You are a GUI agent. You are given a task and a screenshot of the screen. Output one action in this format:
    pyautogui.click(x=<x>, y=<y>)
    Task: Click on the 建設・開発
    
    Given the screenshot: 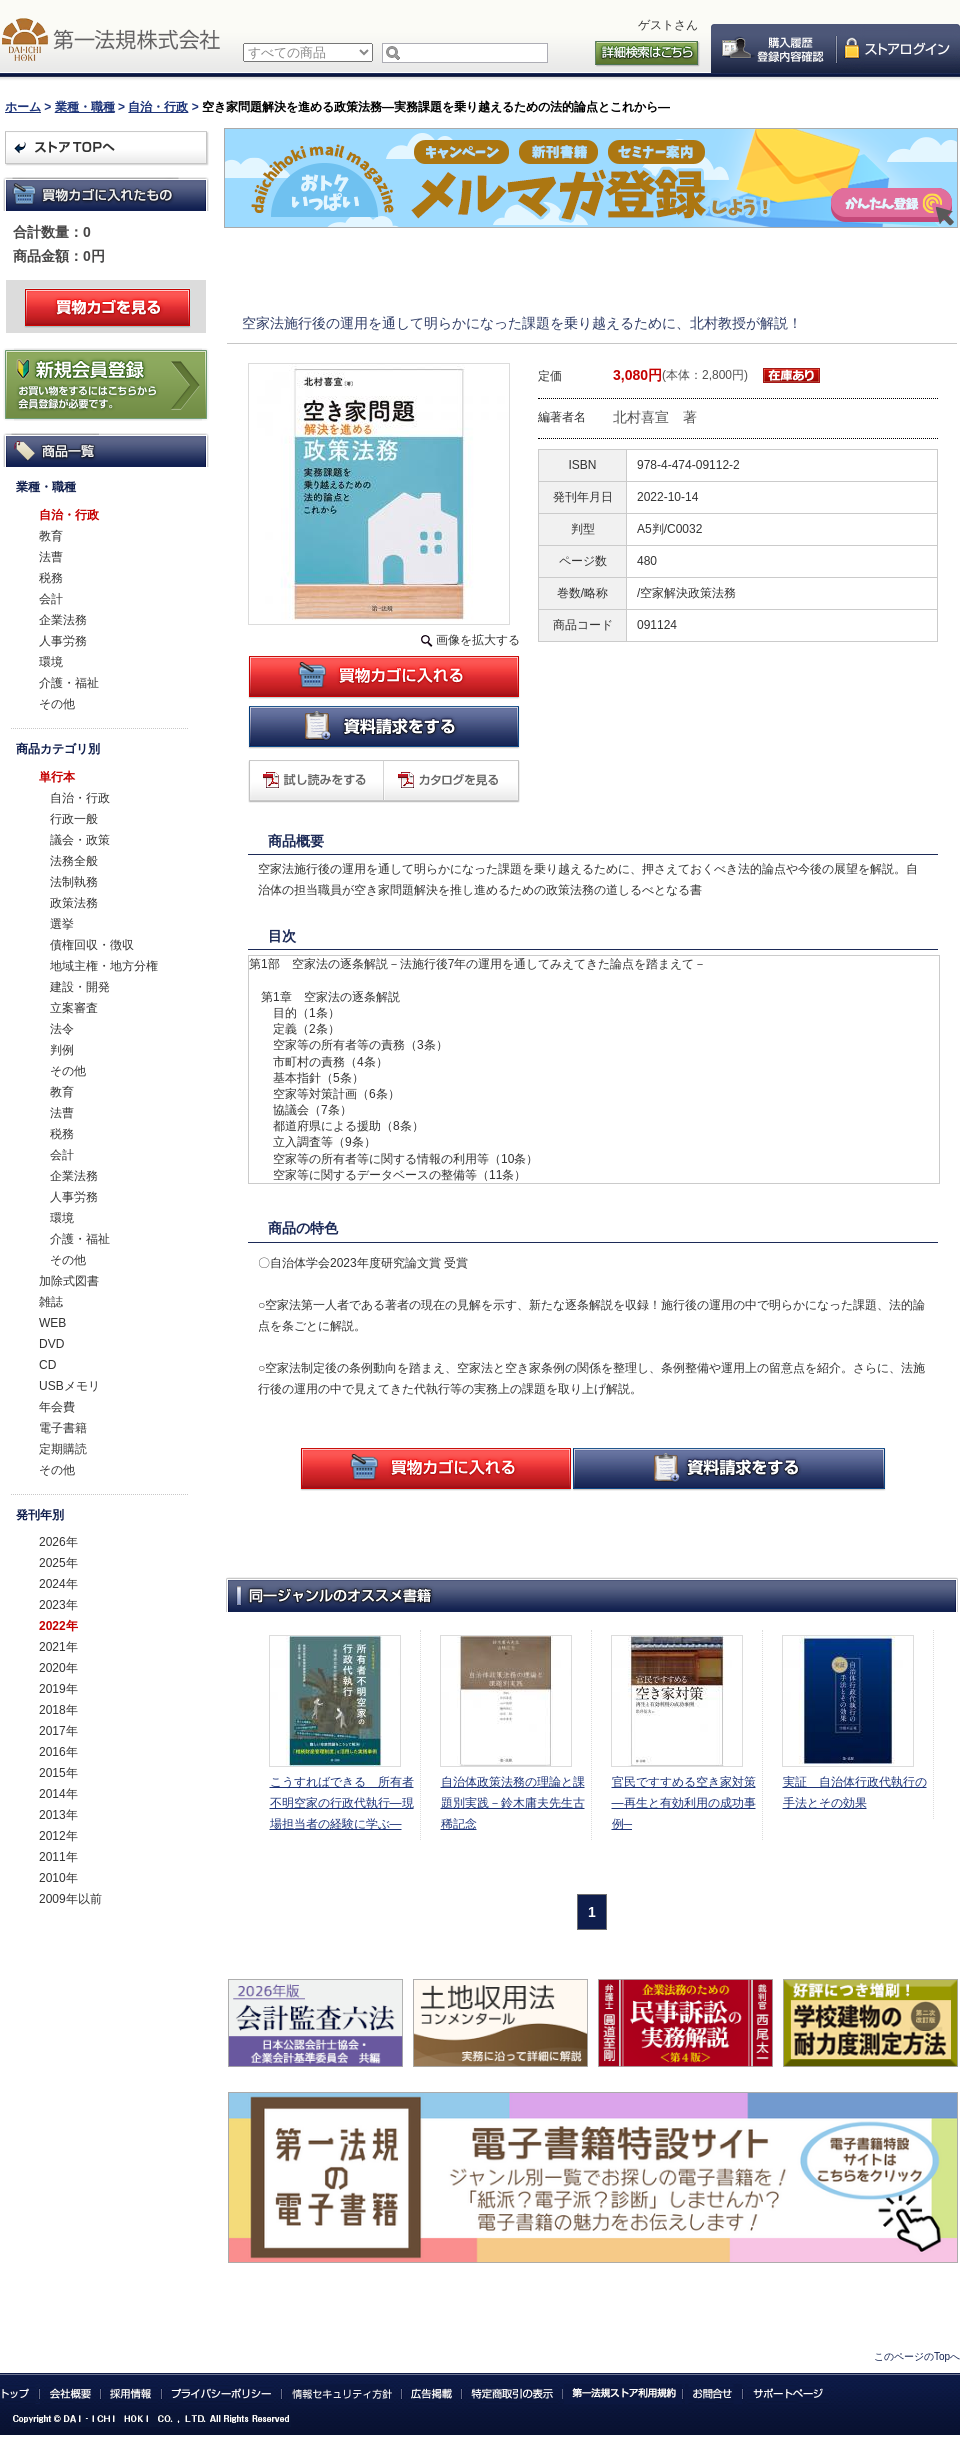 What is the action you would take?
    pyautogui.click(x=80, y=987)
    